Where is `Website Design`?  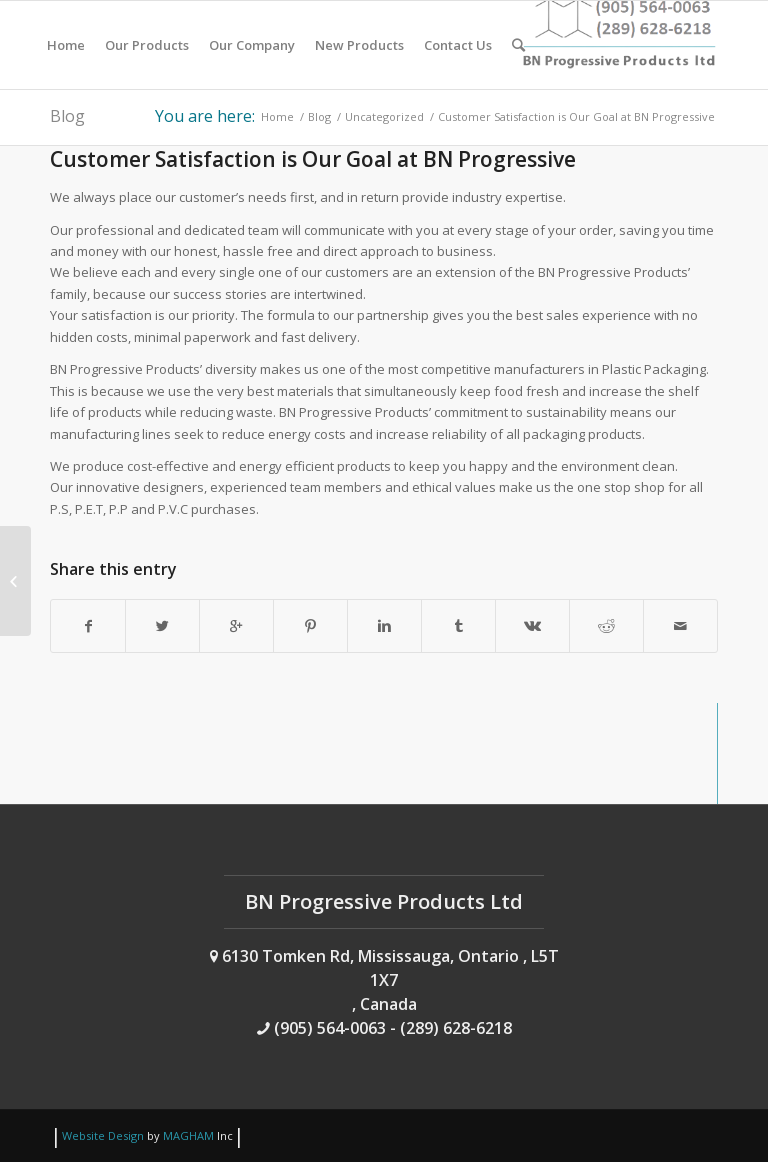 Website Design is located at coordinates (103, 1135).